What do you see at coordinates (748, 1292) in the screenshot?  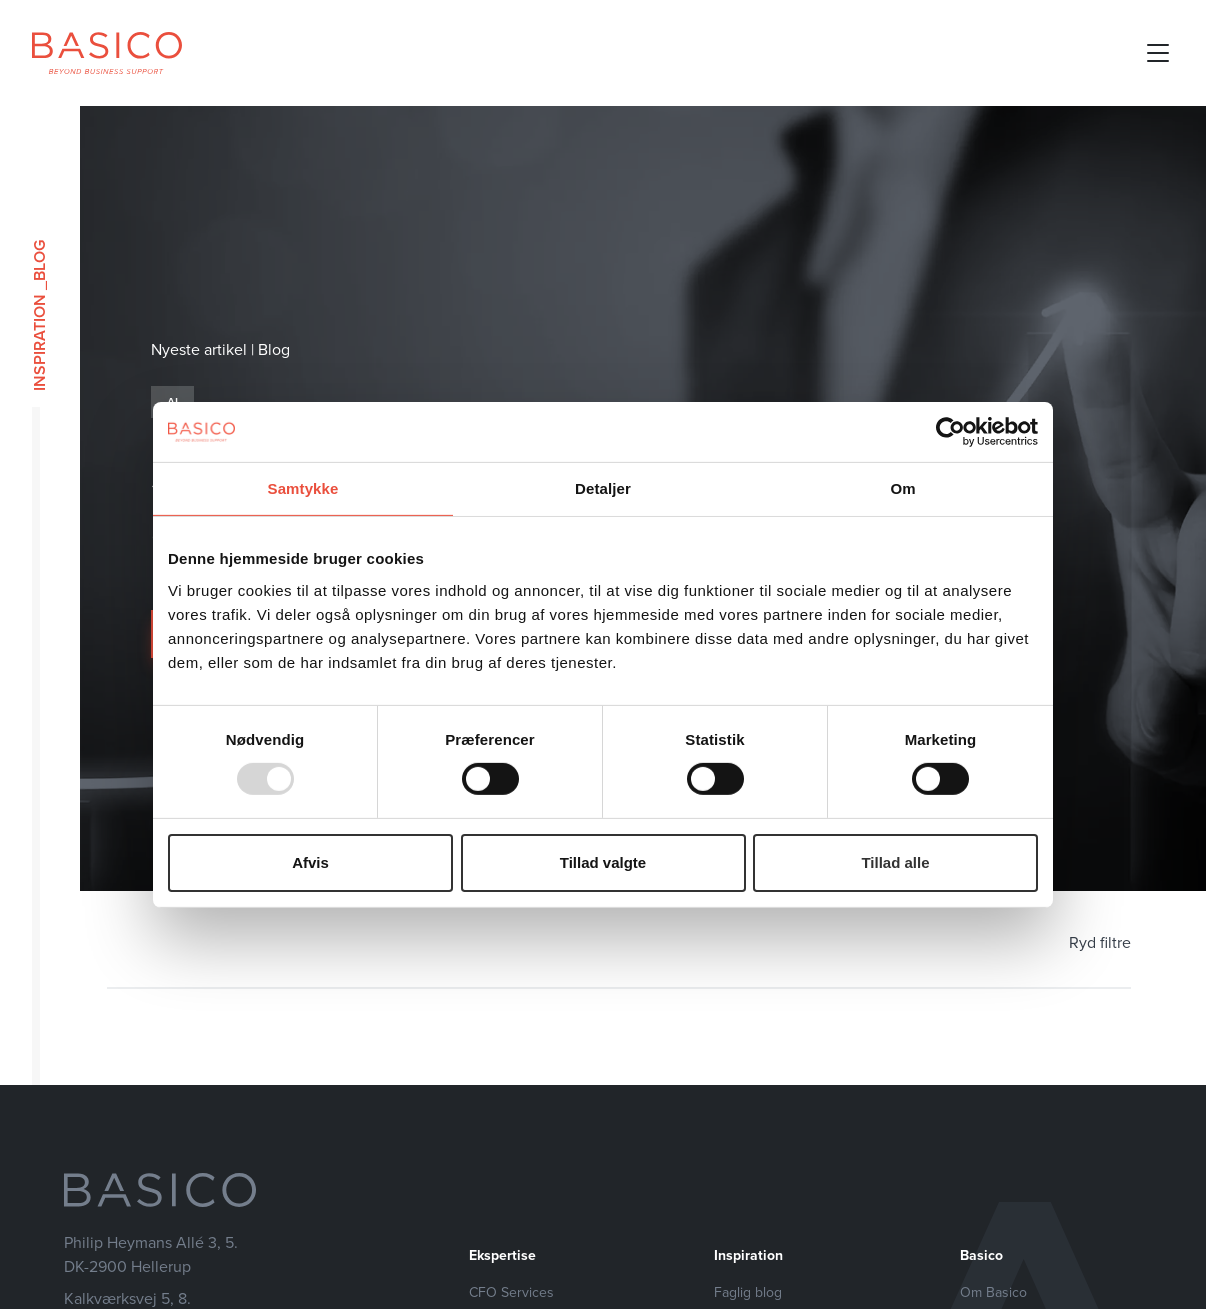 I see `Faglig blog` at bounding box center [748, 1292].